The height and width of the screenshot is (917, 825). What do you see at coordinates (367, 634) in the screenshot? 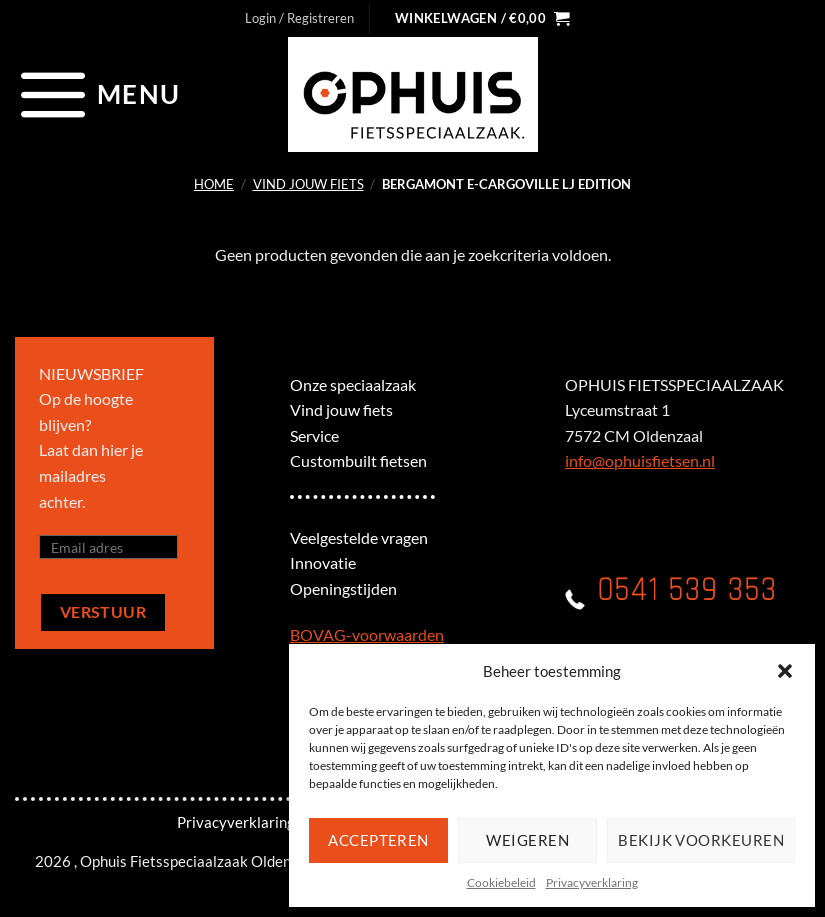
I see `BOVAG-voorwaarden` at bounding box center [367, 634].